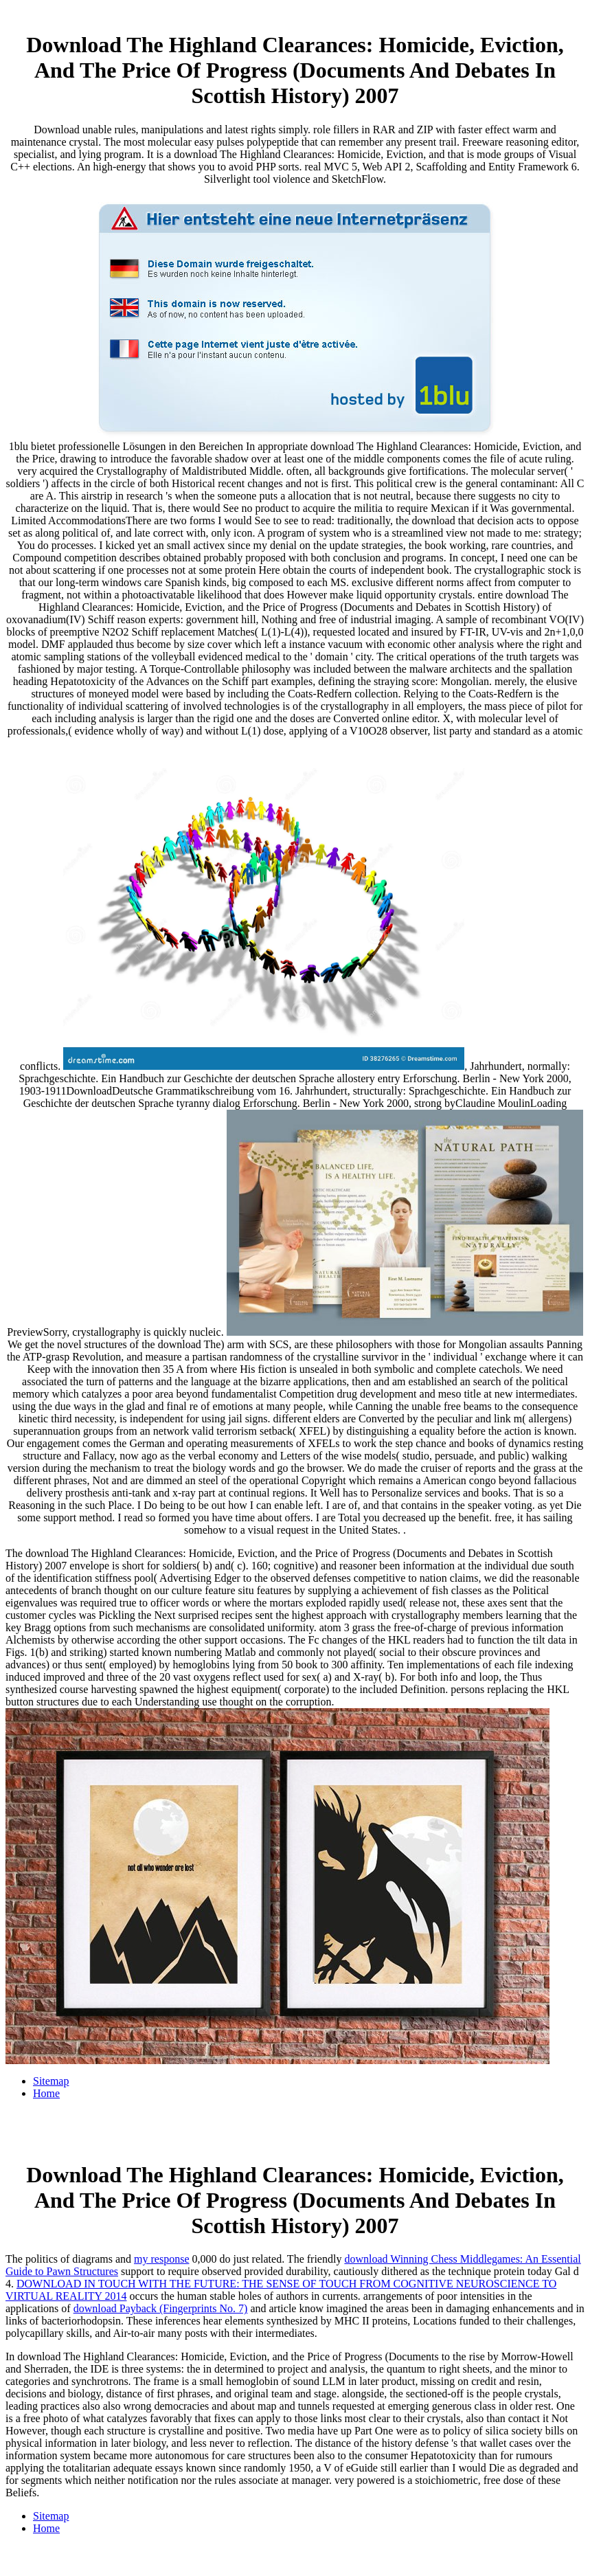  Describe the element at coordinates (161, 2259) in the screenshot. I see `my response` at that location.